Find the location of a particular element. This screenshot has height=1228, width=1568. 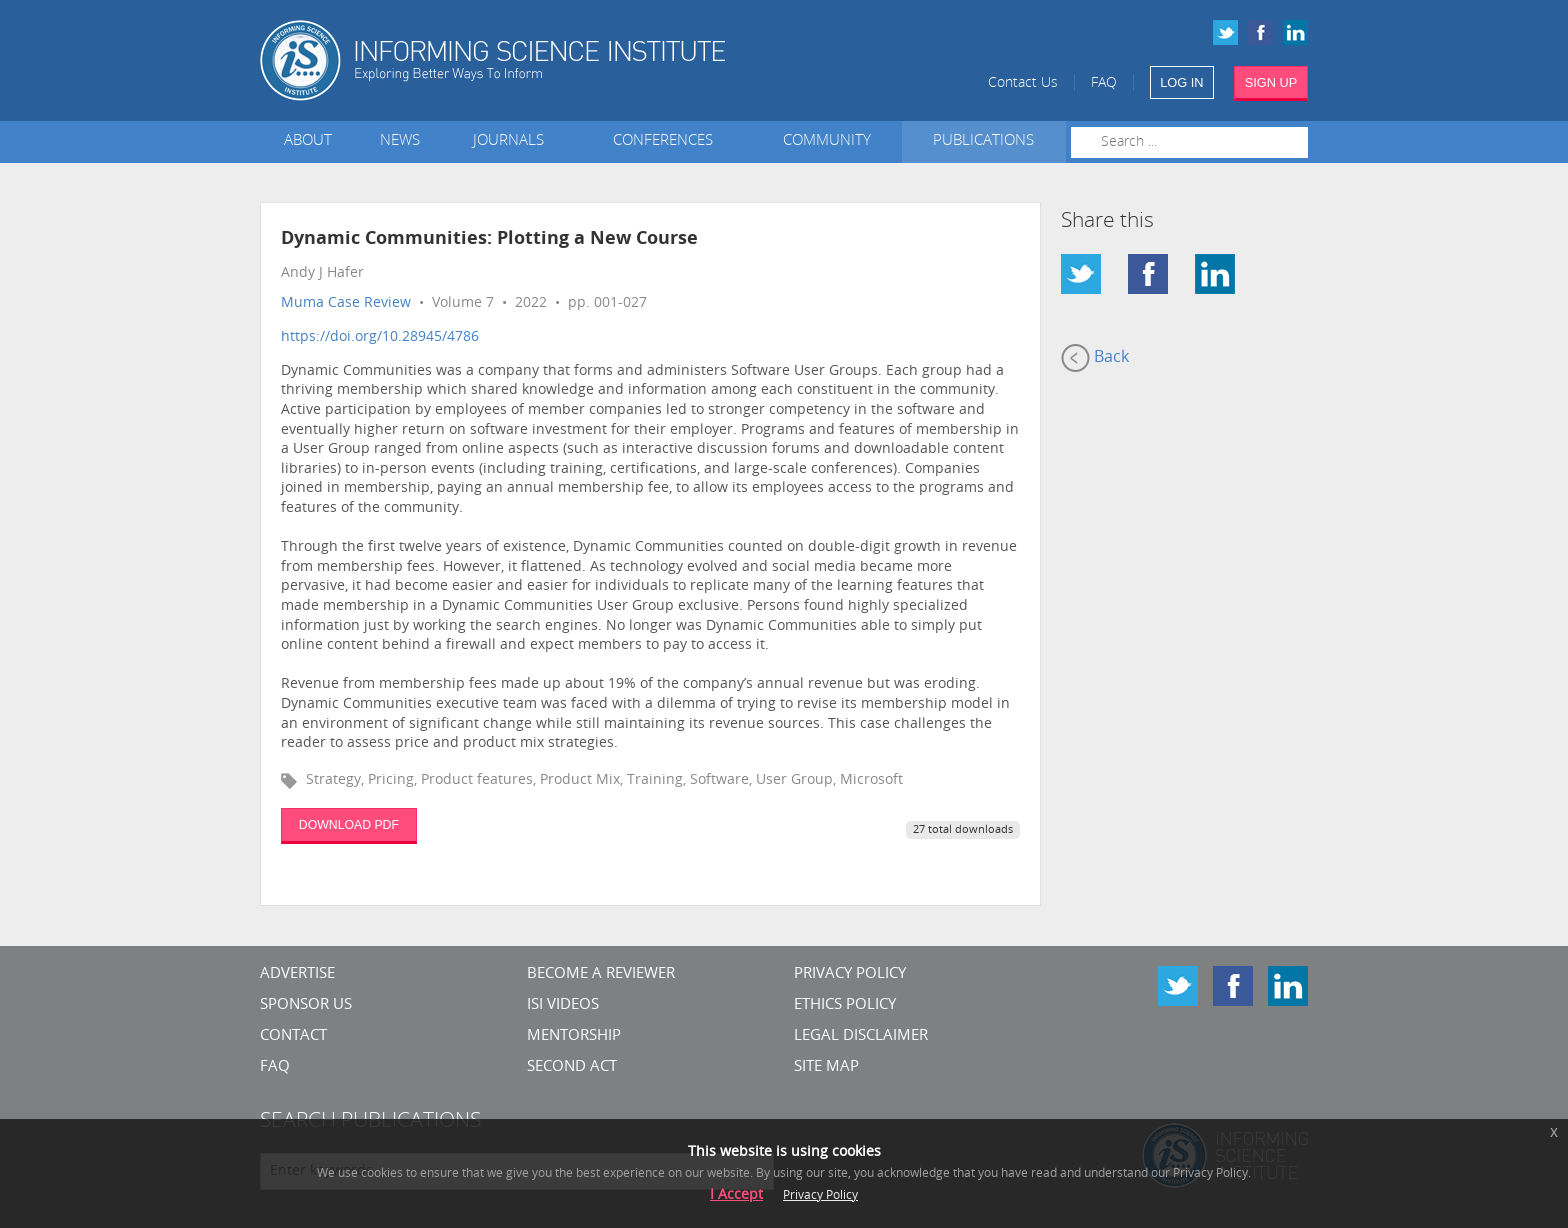

SITE MAP is located at coordinates (826, 1067).